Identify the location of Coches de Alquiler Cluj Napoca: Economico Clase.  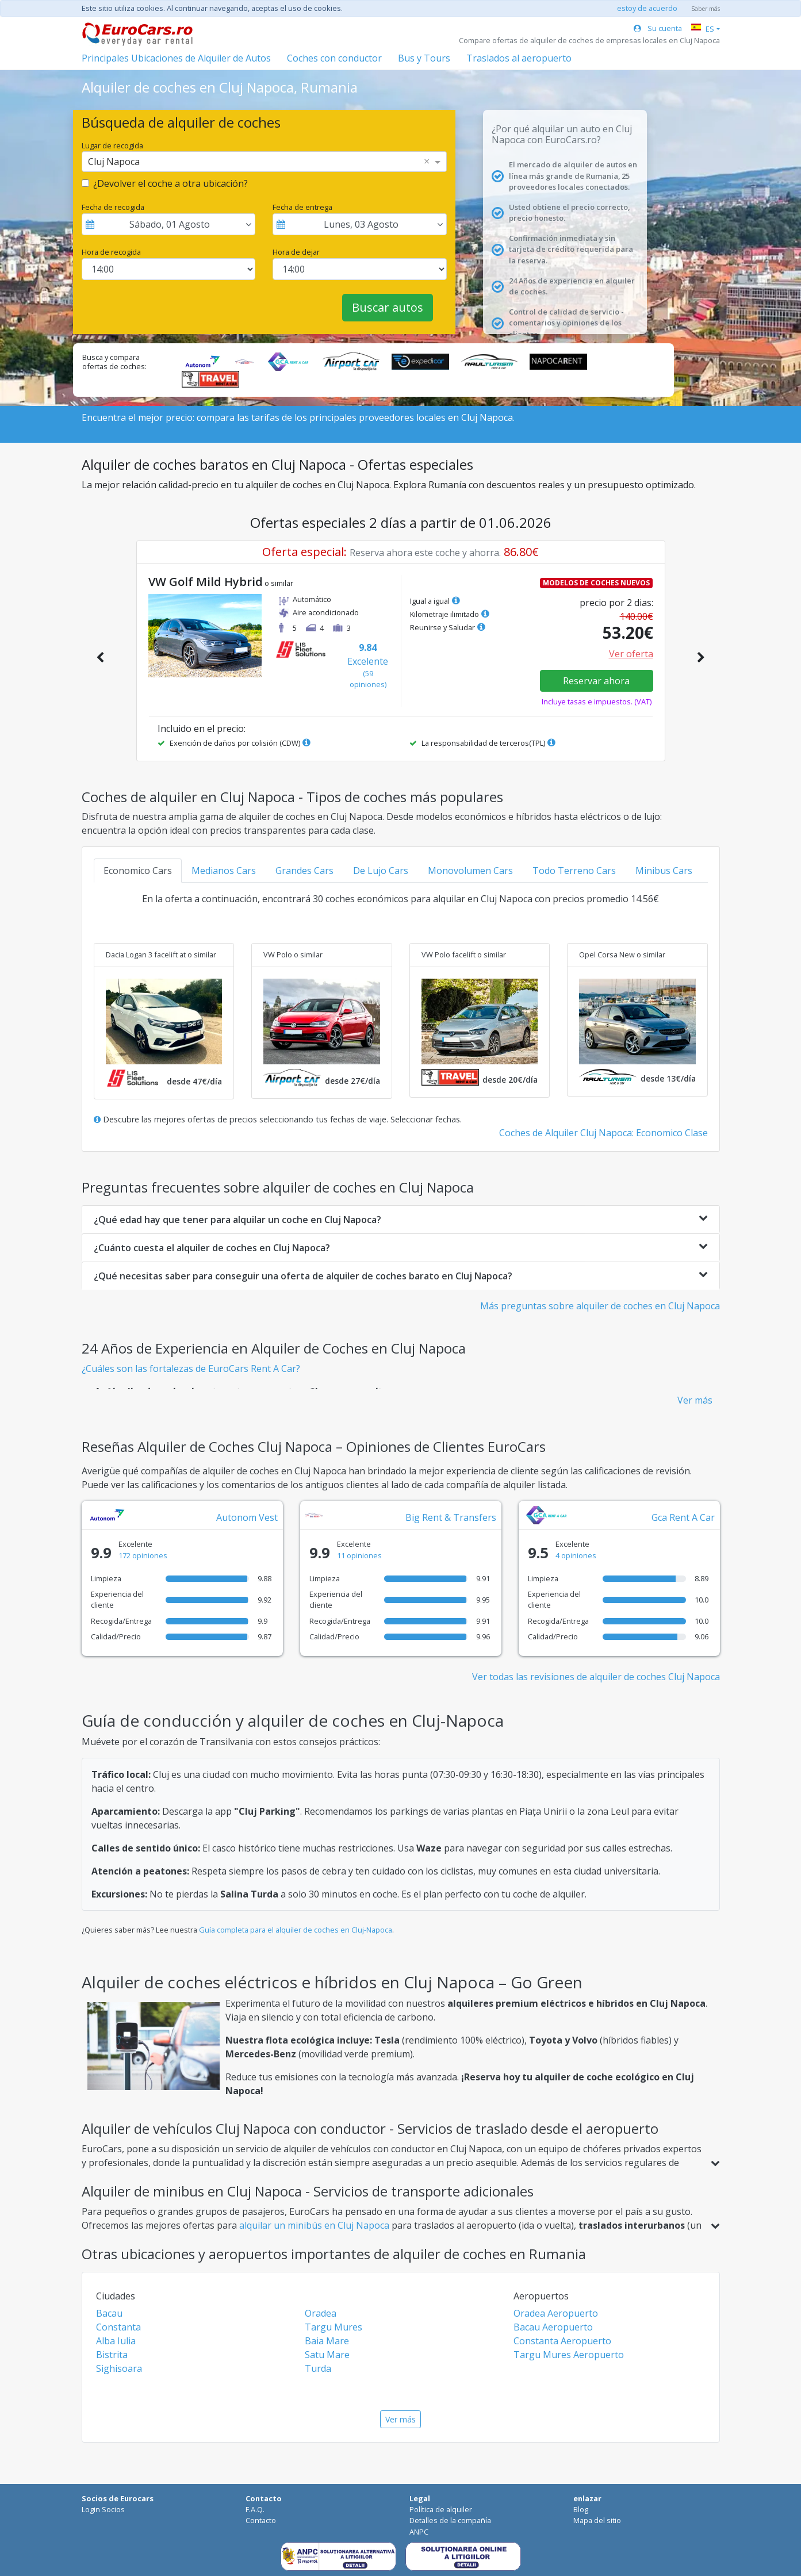
(603, 1132).